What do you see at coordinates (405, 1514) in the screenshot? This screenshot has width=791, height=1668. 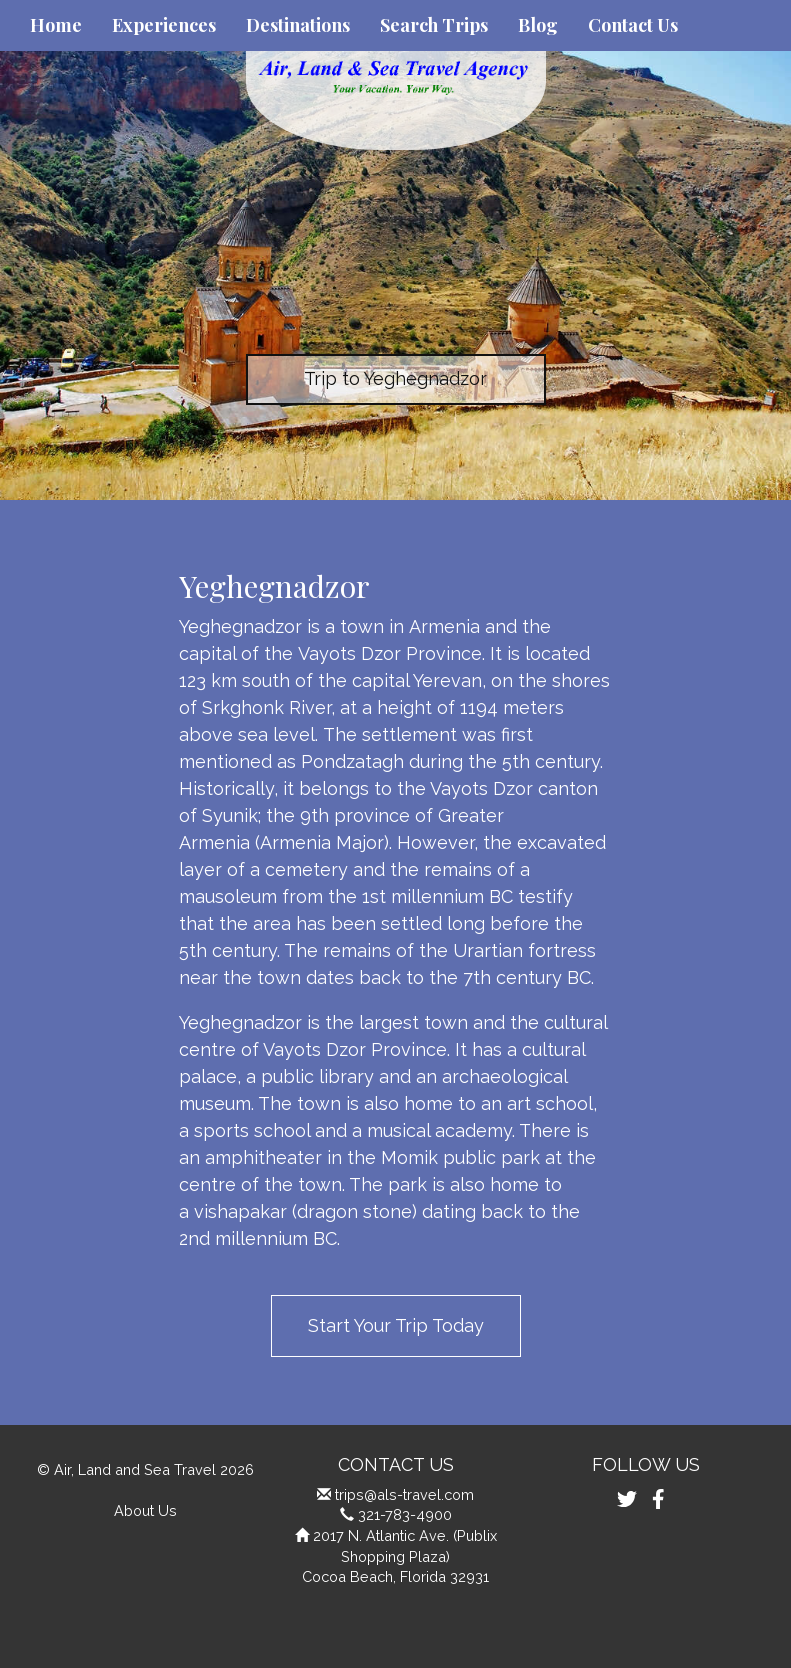 I see `321-783-4900` at bounding box center [405, 1514].